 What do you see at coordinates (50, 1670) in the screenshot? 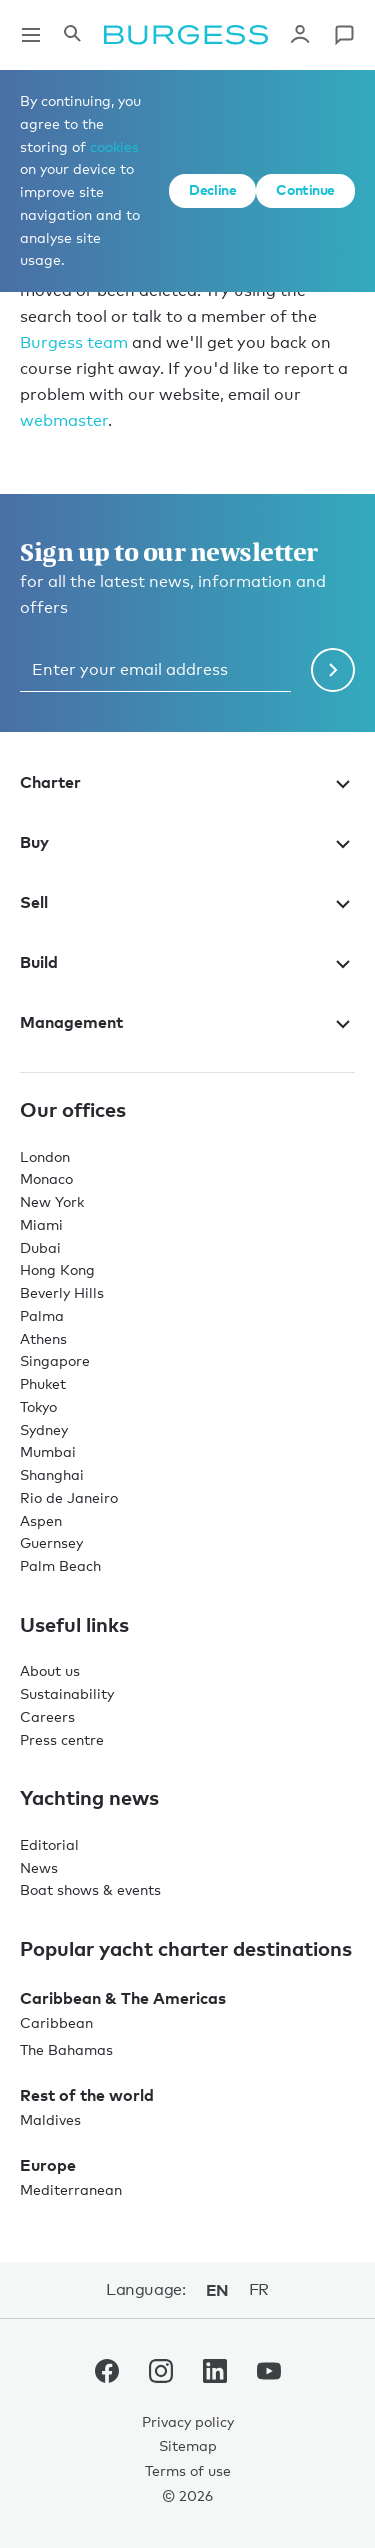
I see `About us` at bounding box center [50, 1670].